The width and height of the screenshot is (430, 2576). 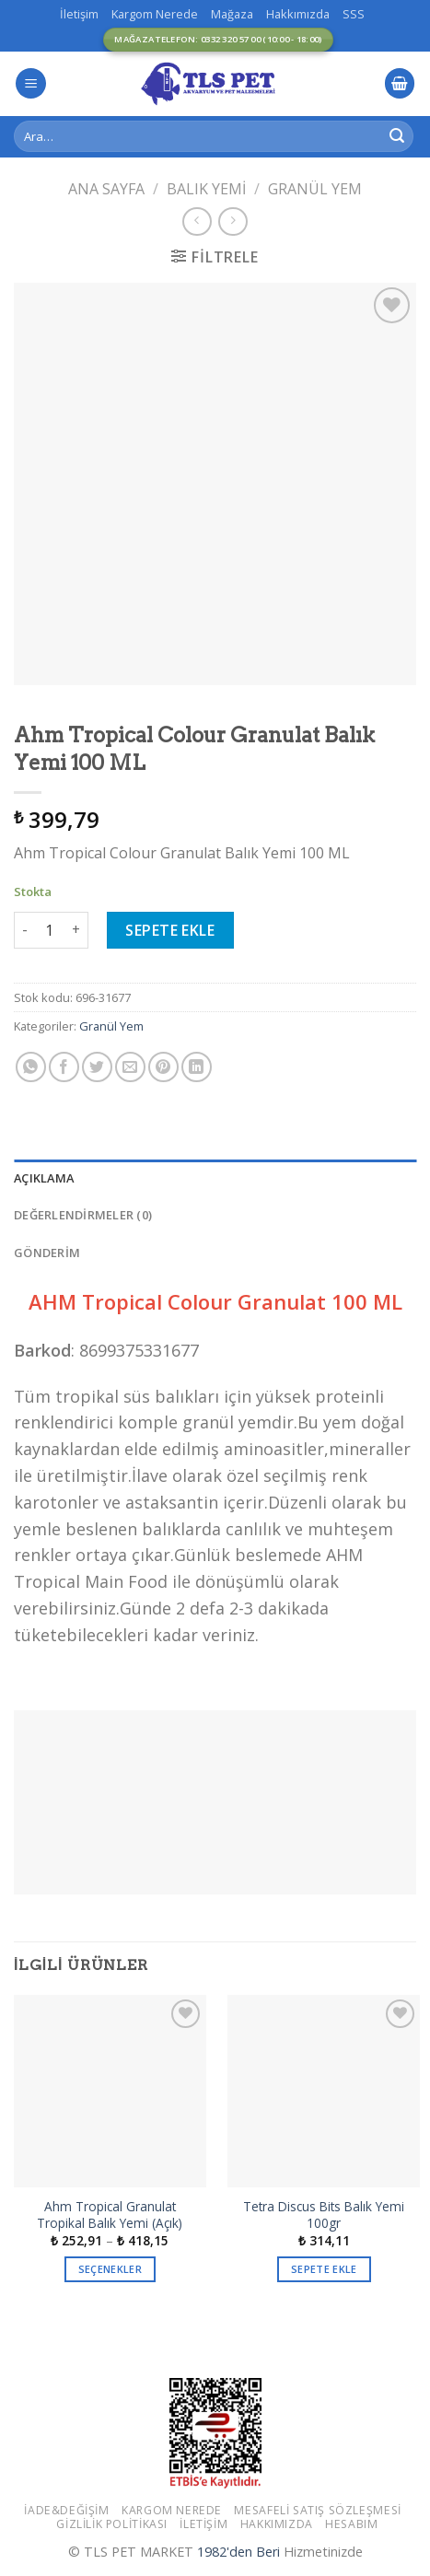 What do you see at coordinates (315, 189) in the screenshot?
I see `Granül Yem` at bounding box center [315, 189].